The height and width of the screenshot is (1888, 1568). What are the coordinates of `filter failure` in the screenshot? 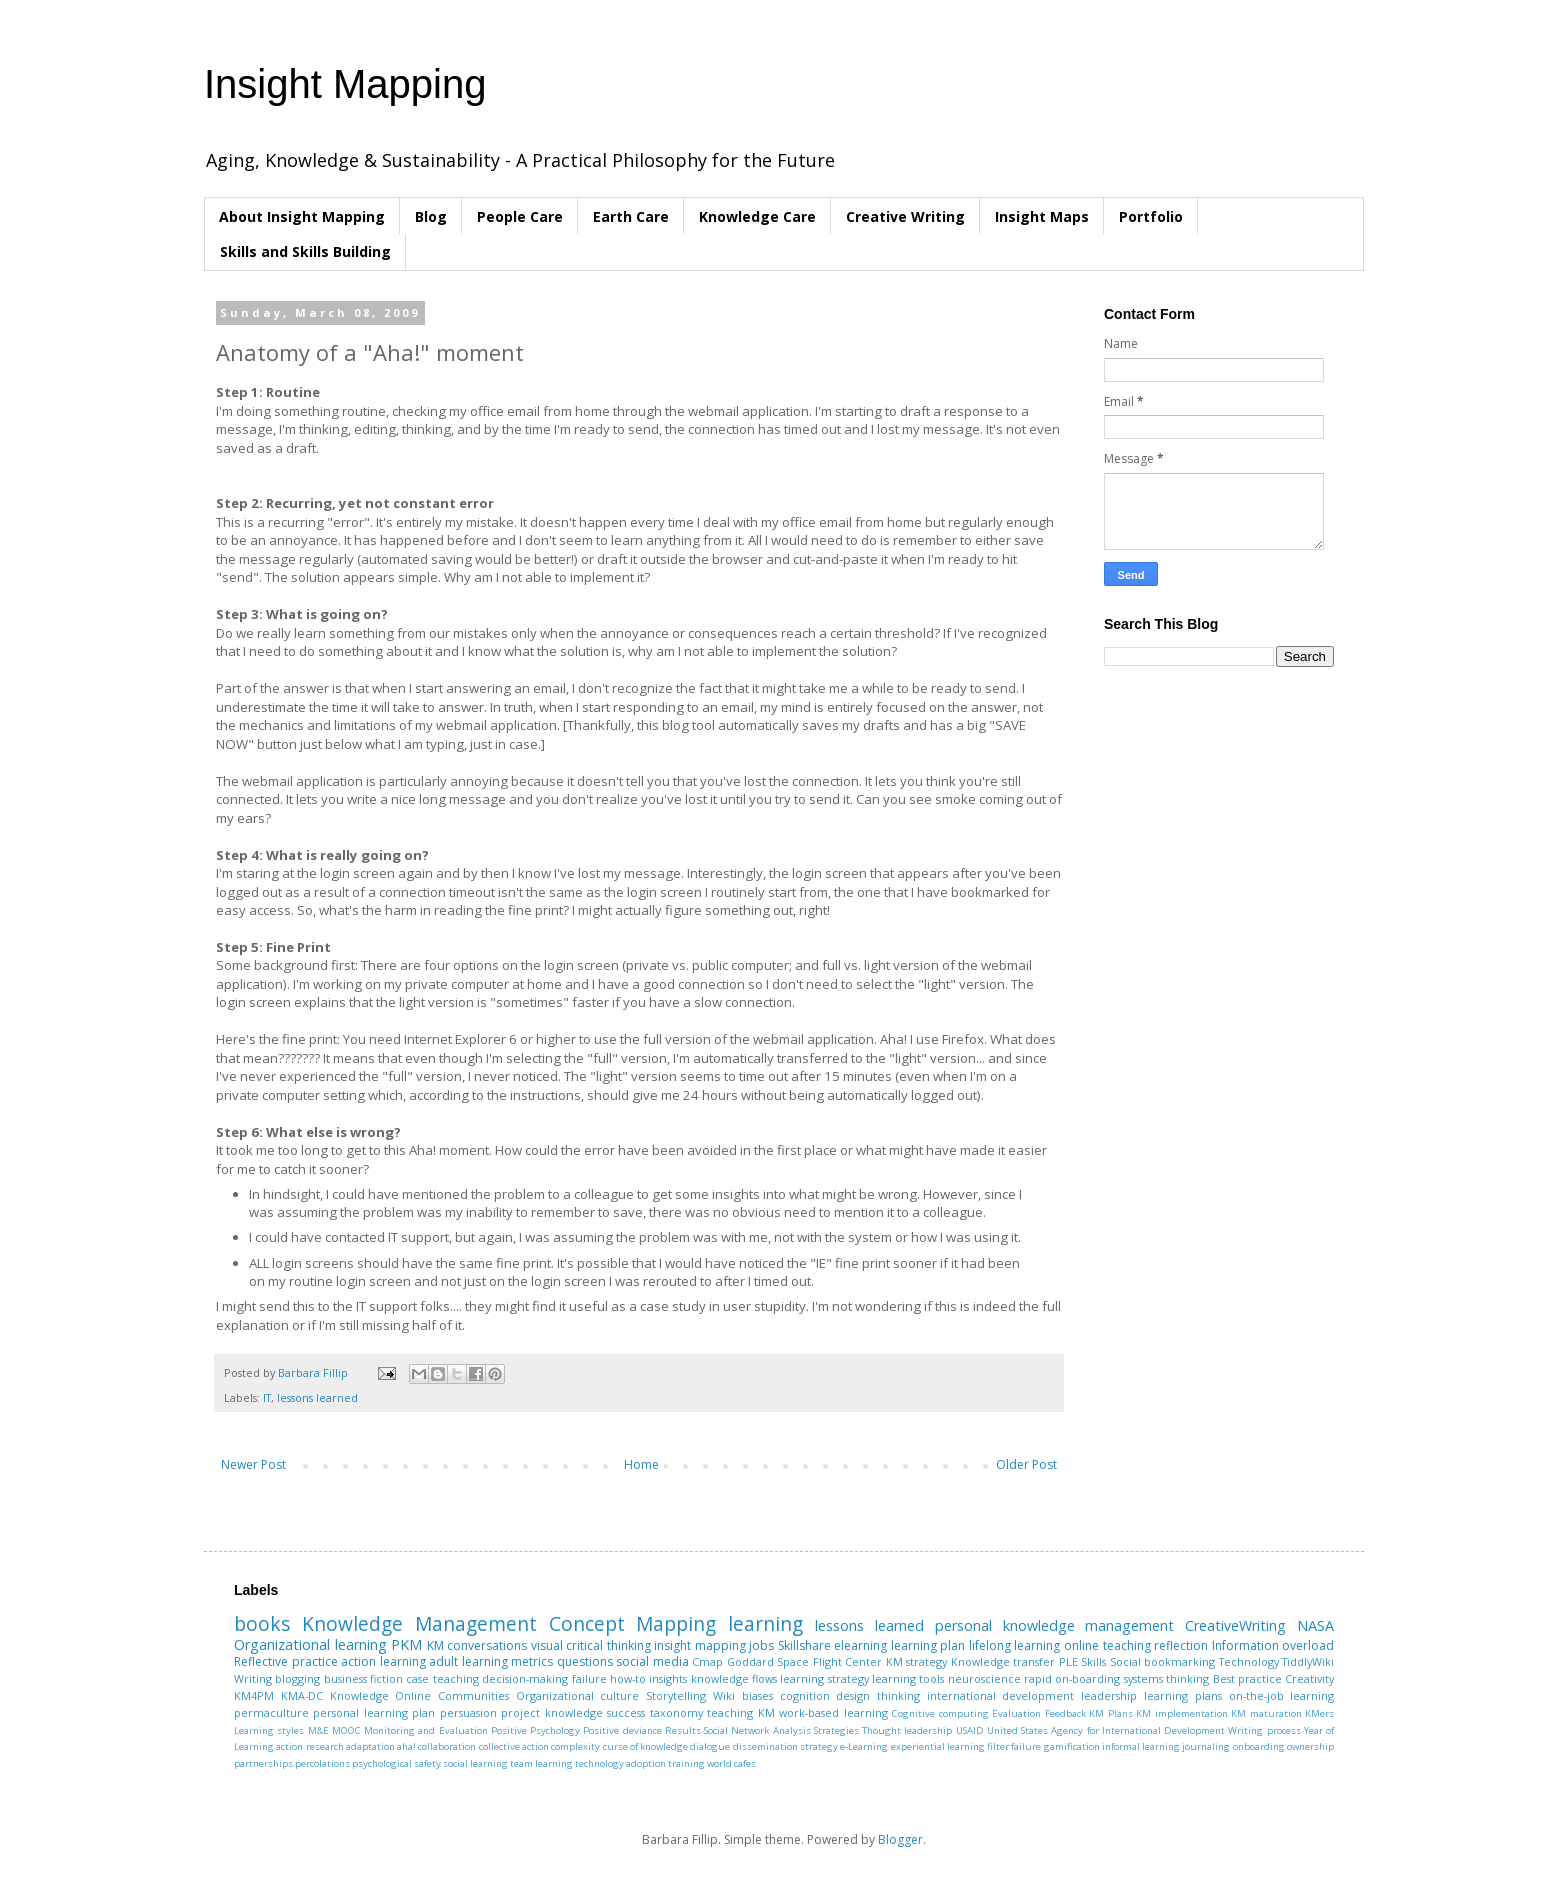 It's located at (1014, 1746).